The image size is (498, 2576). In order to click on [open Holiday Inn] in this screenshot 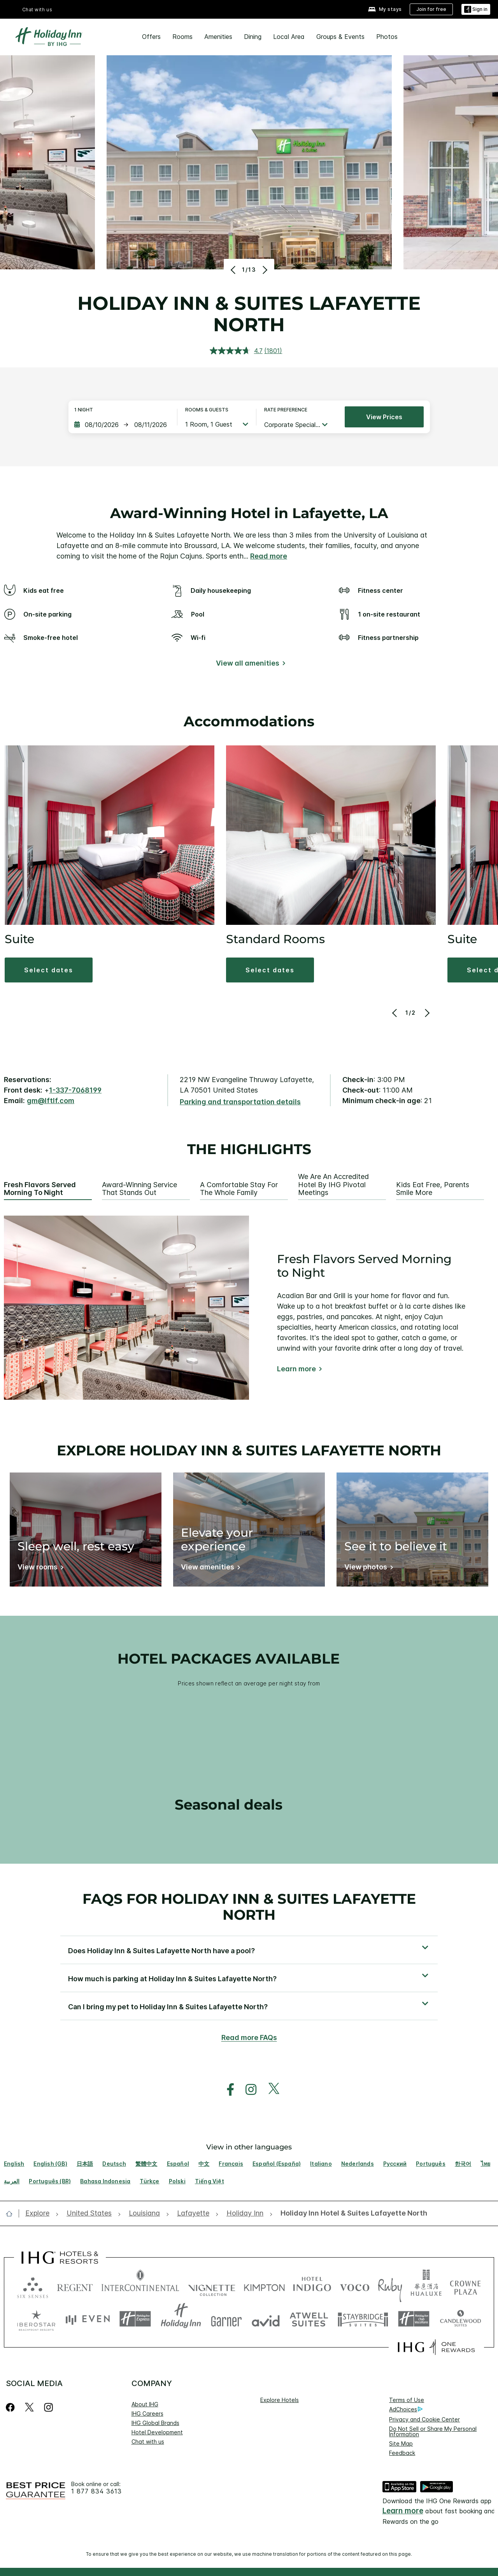, I will do `click(245, 2213)`.